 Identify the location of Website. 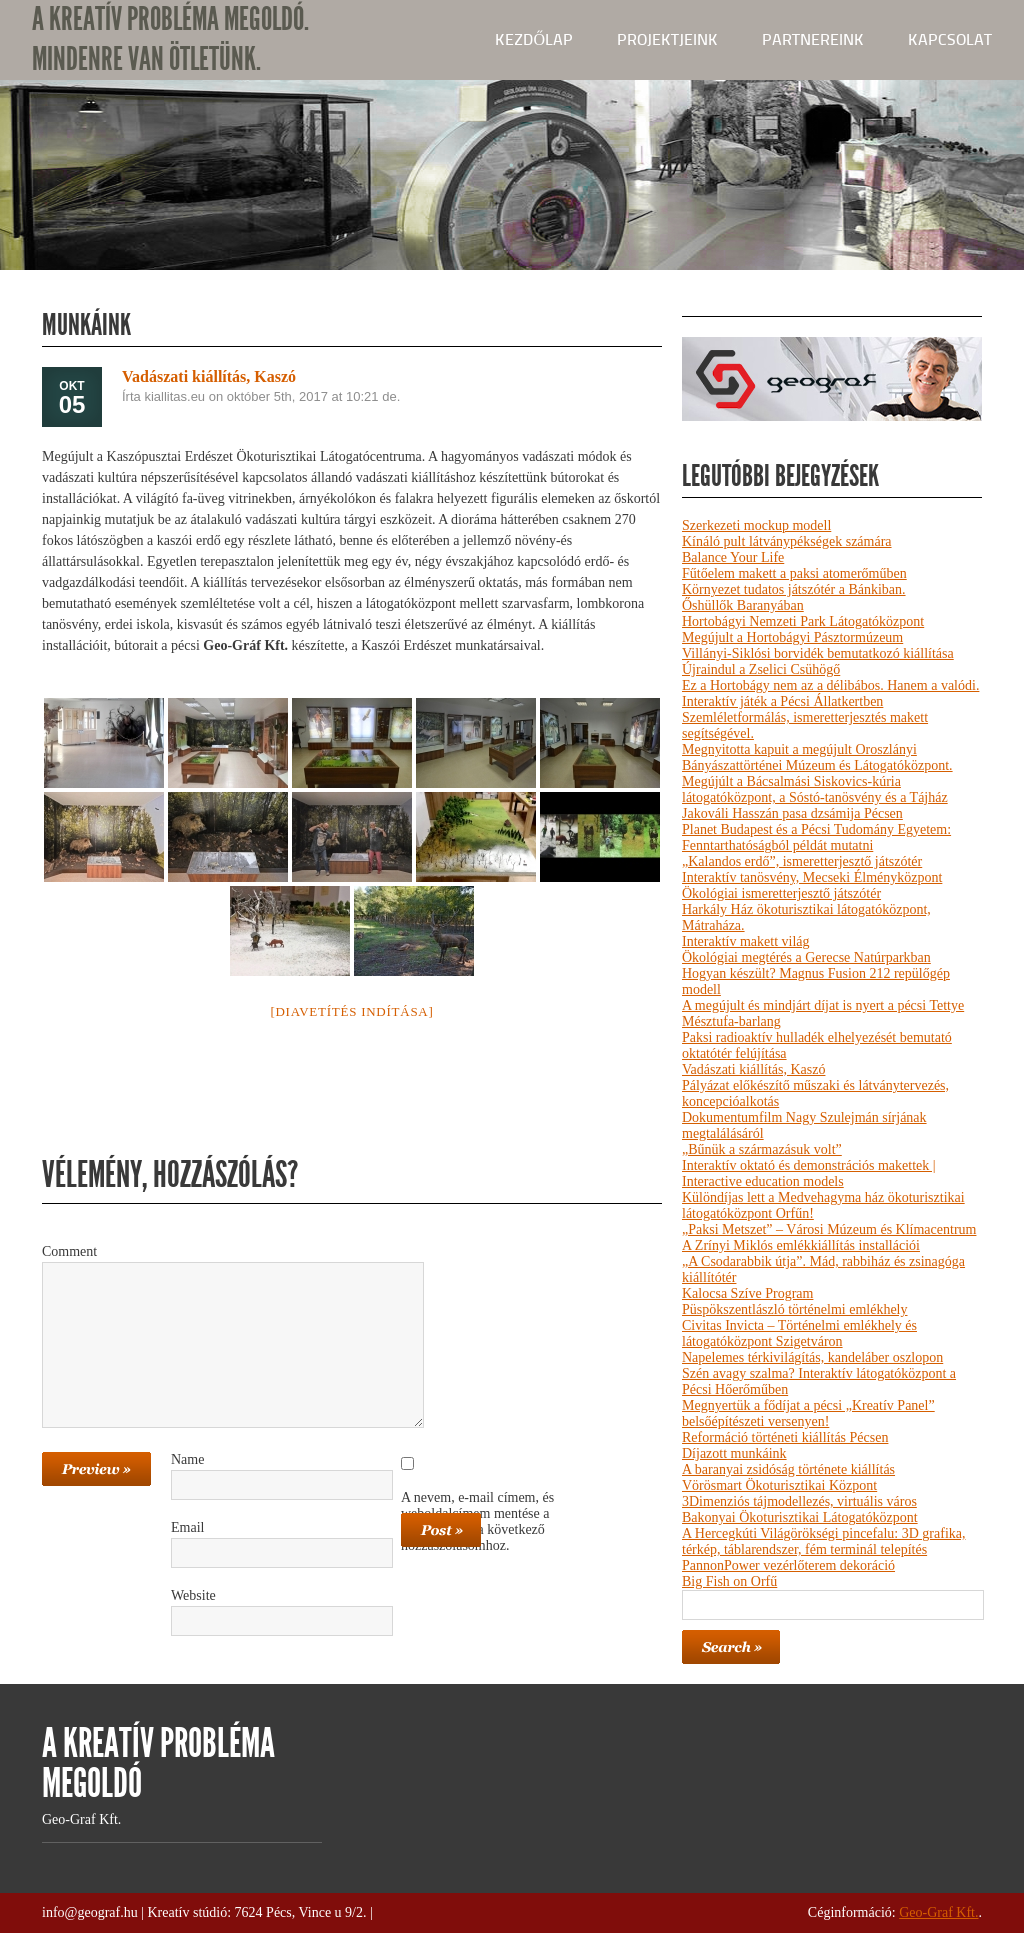
(193, 1595).